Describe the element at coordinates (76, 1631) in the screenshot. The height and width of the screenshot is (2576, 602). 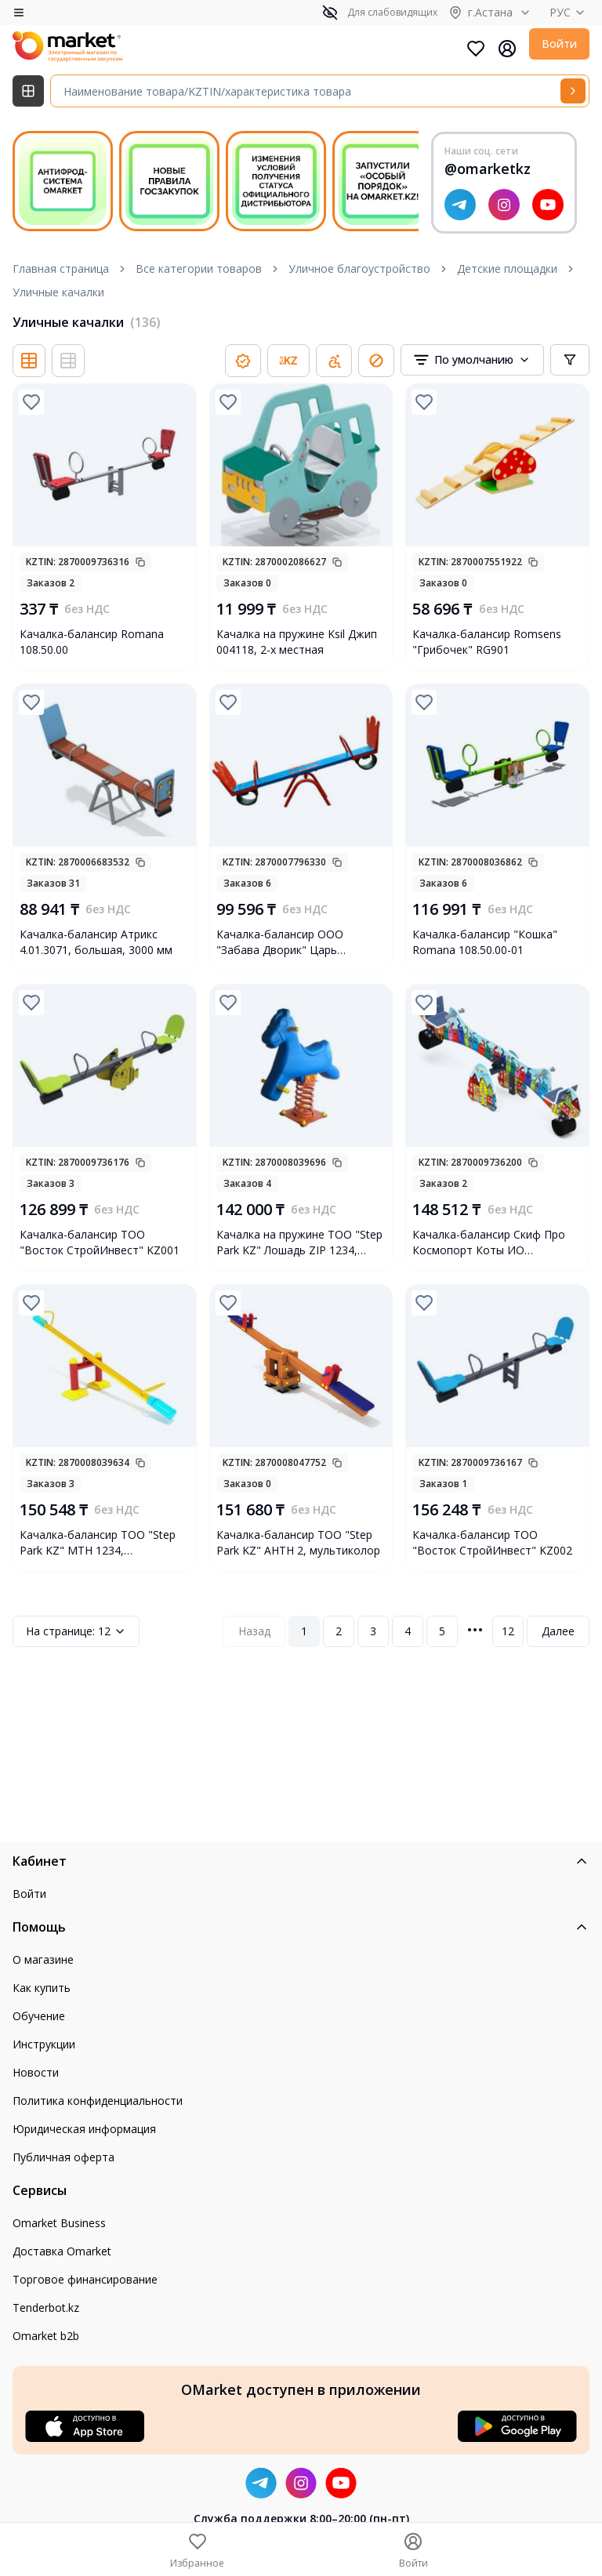
I see `12` at that location.